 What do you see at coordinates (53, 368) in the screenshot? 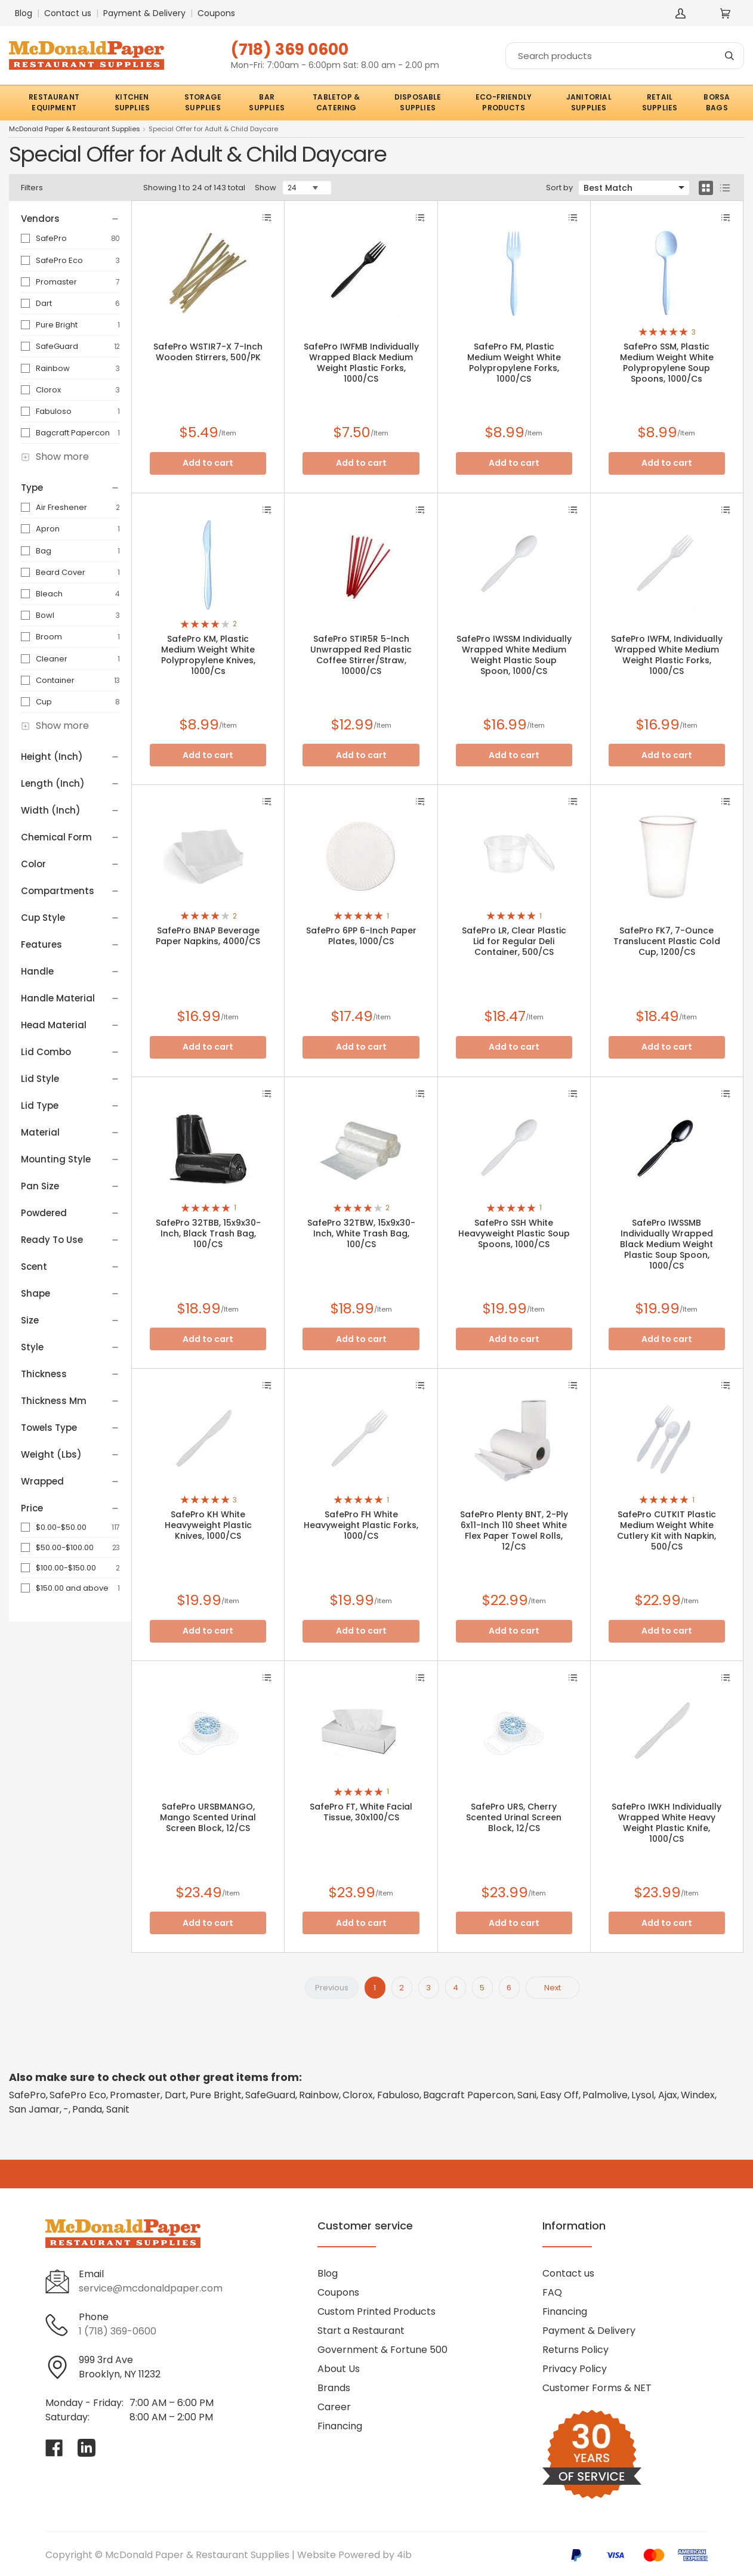
I see `Rainbow` at bounding box center [53, 368].